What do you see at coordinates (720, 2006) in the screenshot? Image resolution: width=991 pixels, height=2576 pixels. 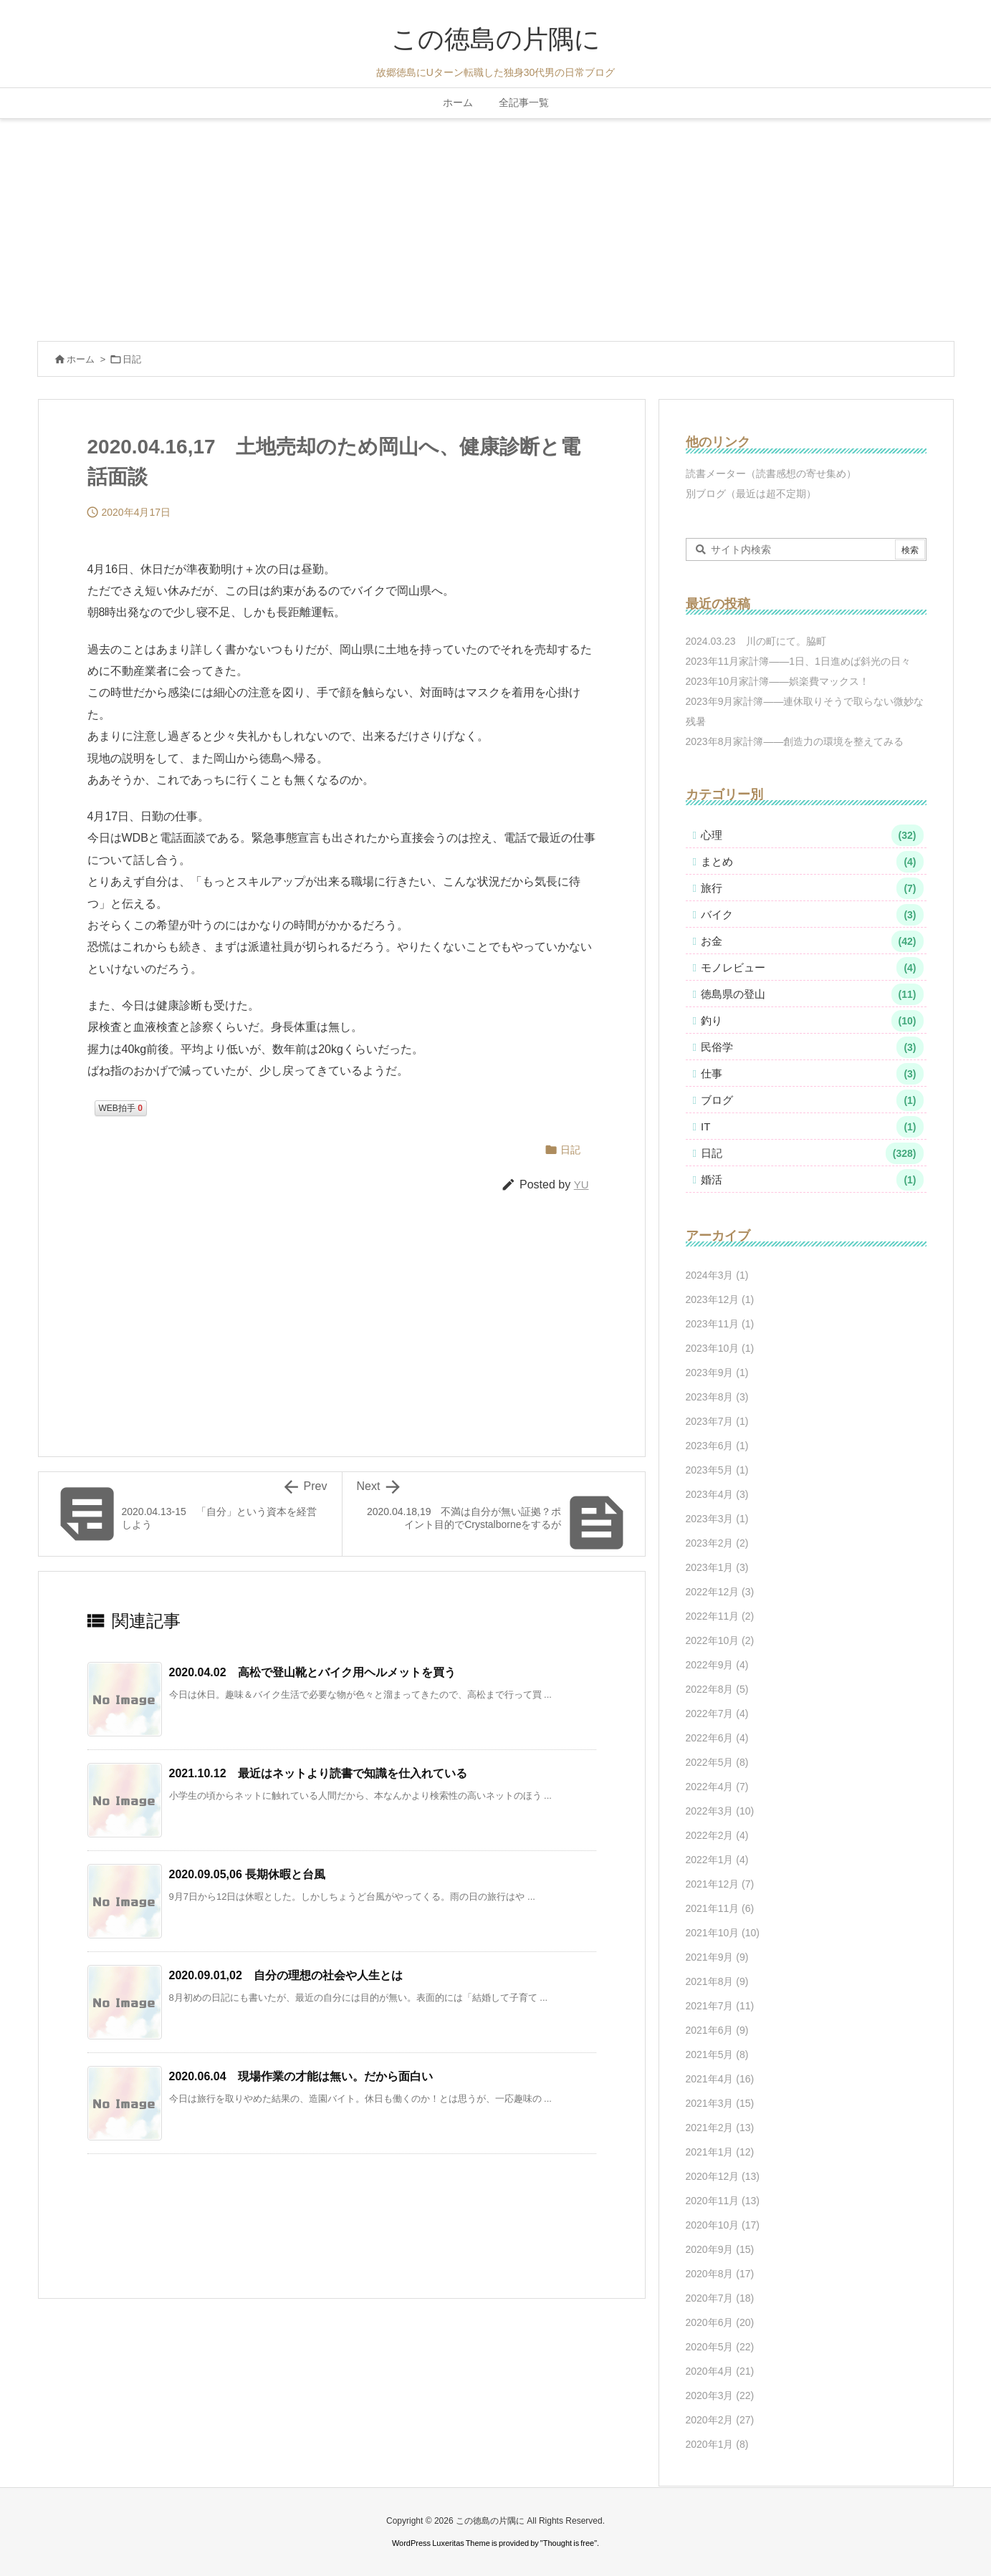 I see `2021年7月` at bounding box center [720, 2006].